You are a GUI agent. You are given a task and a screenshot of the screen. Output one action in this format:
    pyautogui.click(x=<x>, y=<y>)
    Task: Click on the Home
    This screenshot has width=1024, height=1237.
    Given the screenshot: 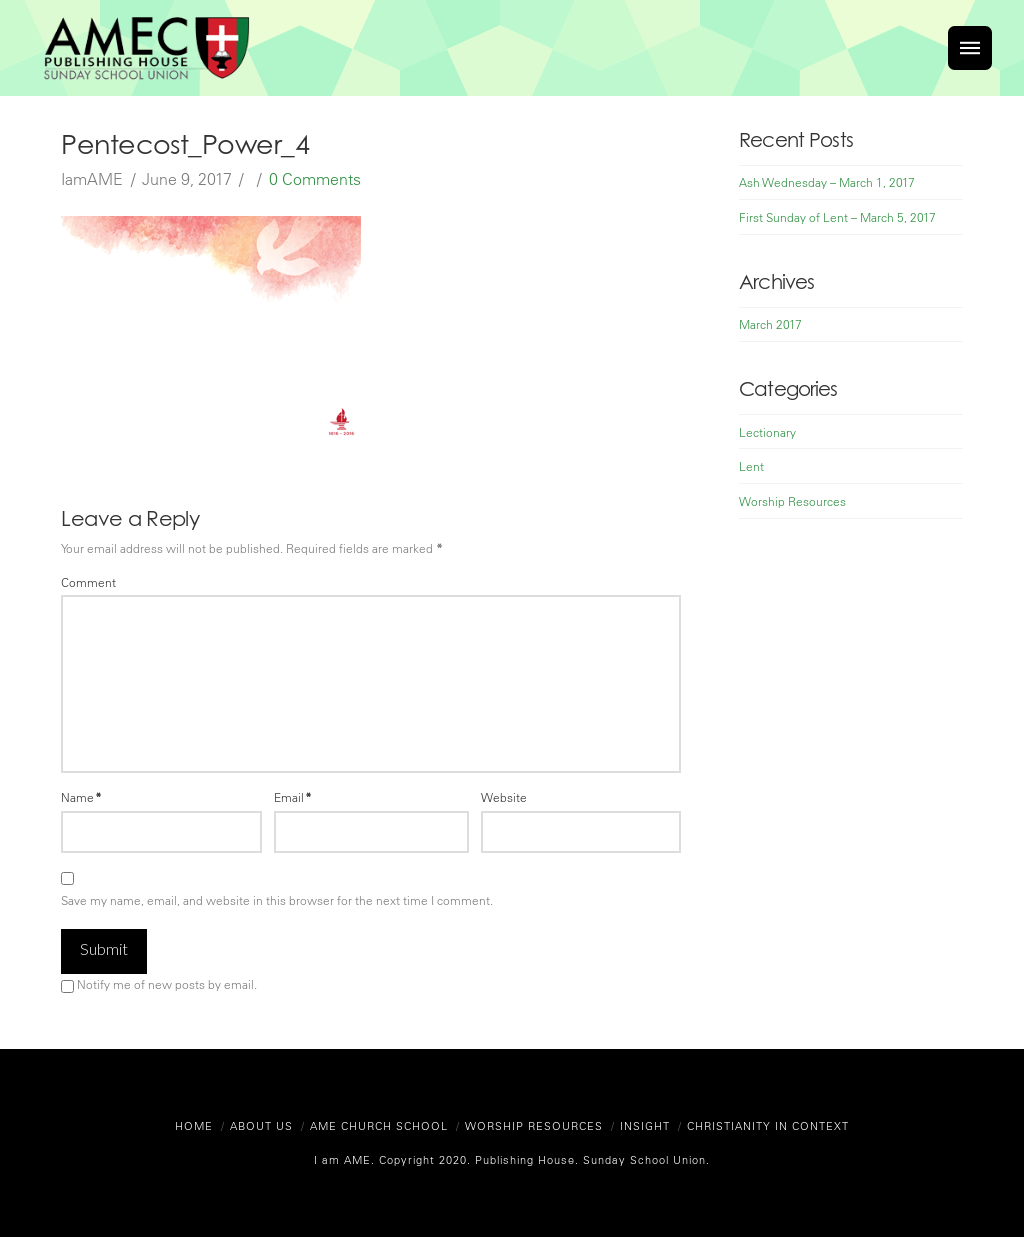 What is the action you would take?
    pyautogui.click(x=194, y=1125)
    